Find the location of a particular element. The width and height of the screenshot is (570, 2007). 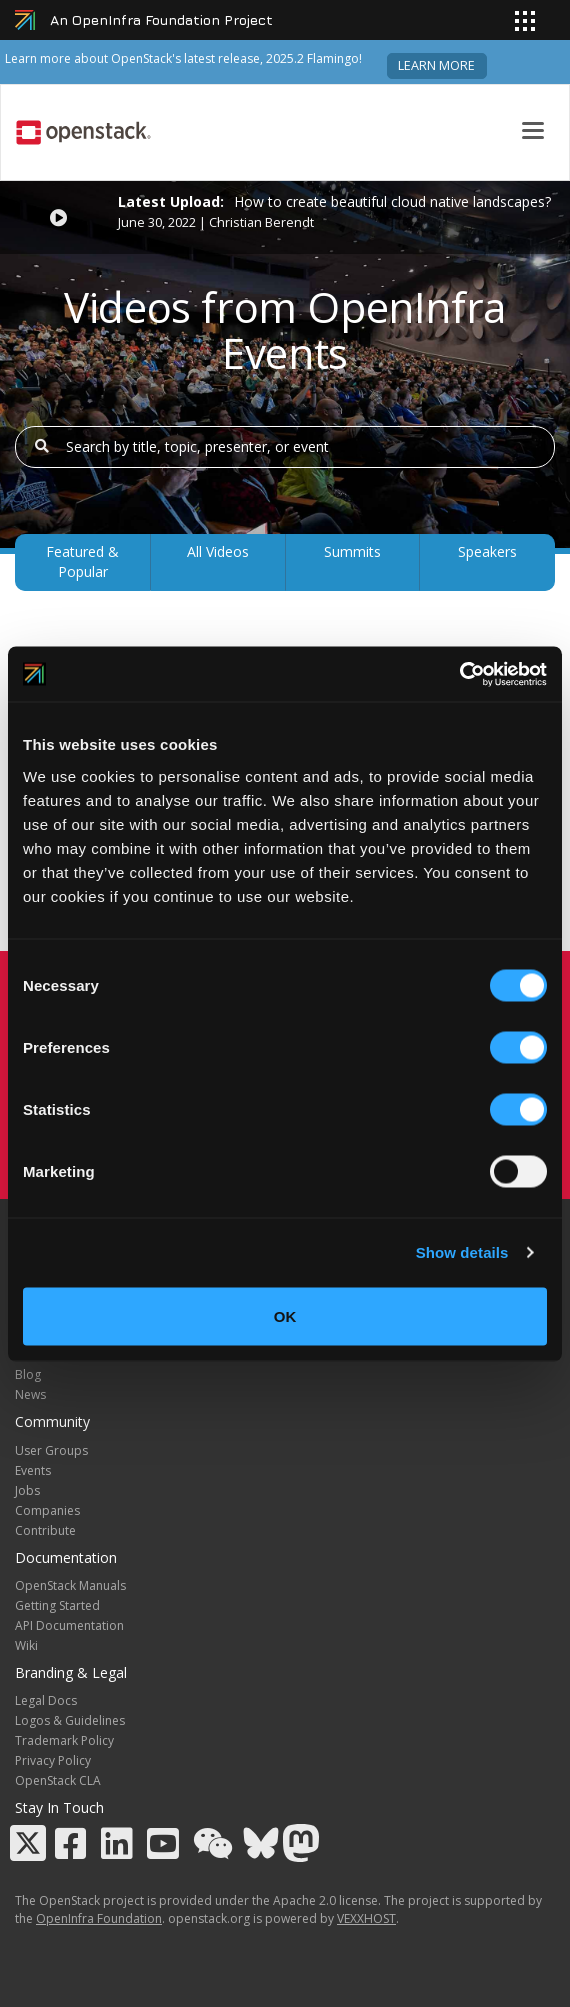

VEXXHOST is located at coordinates (366, 1918).